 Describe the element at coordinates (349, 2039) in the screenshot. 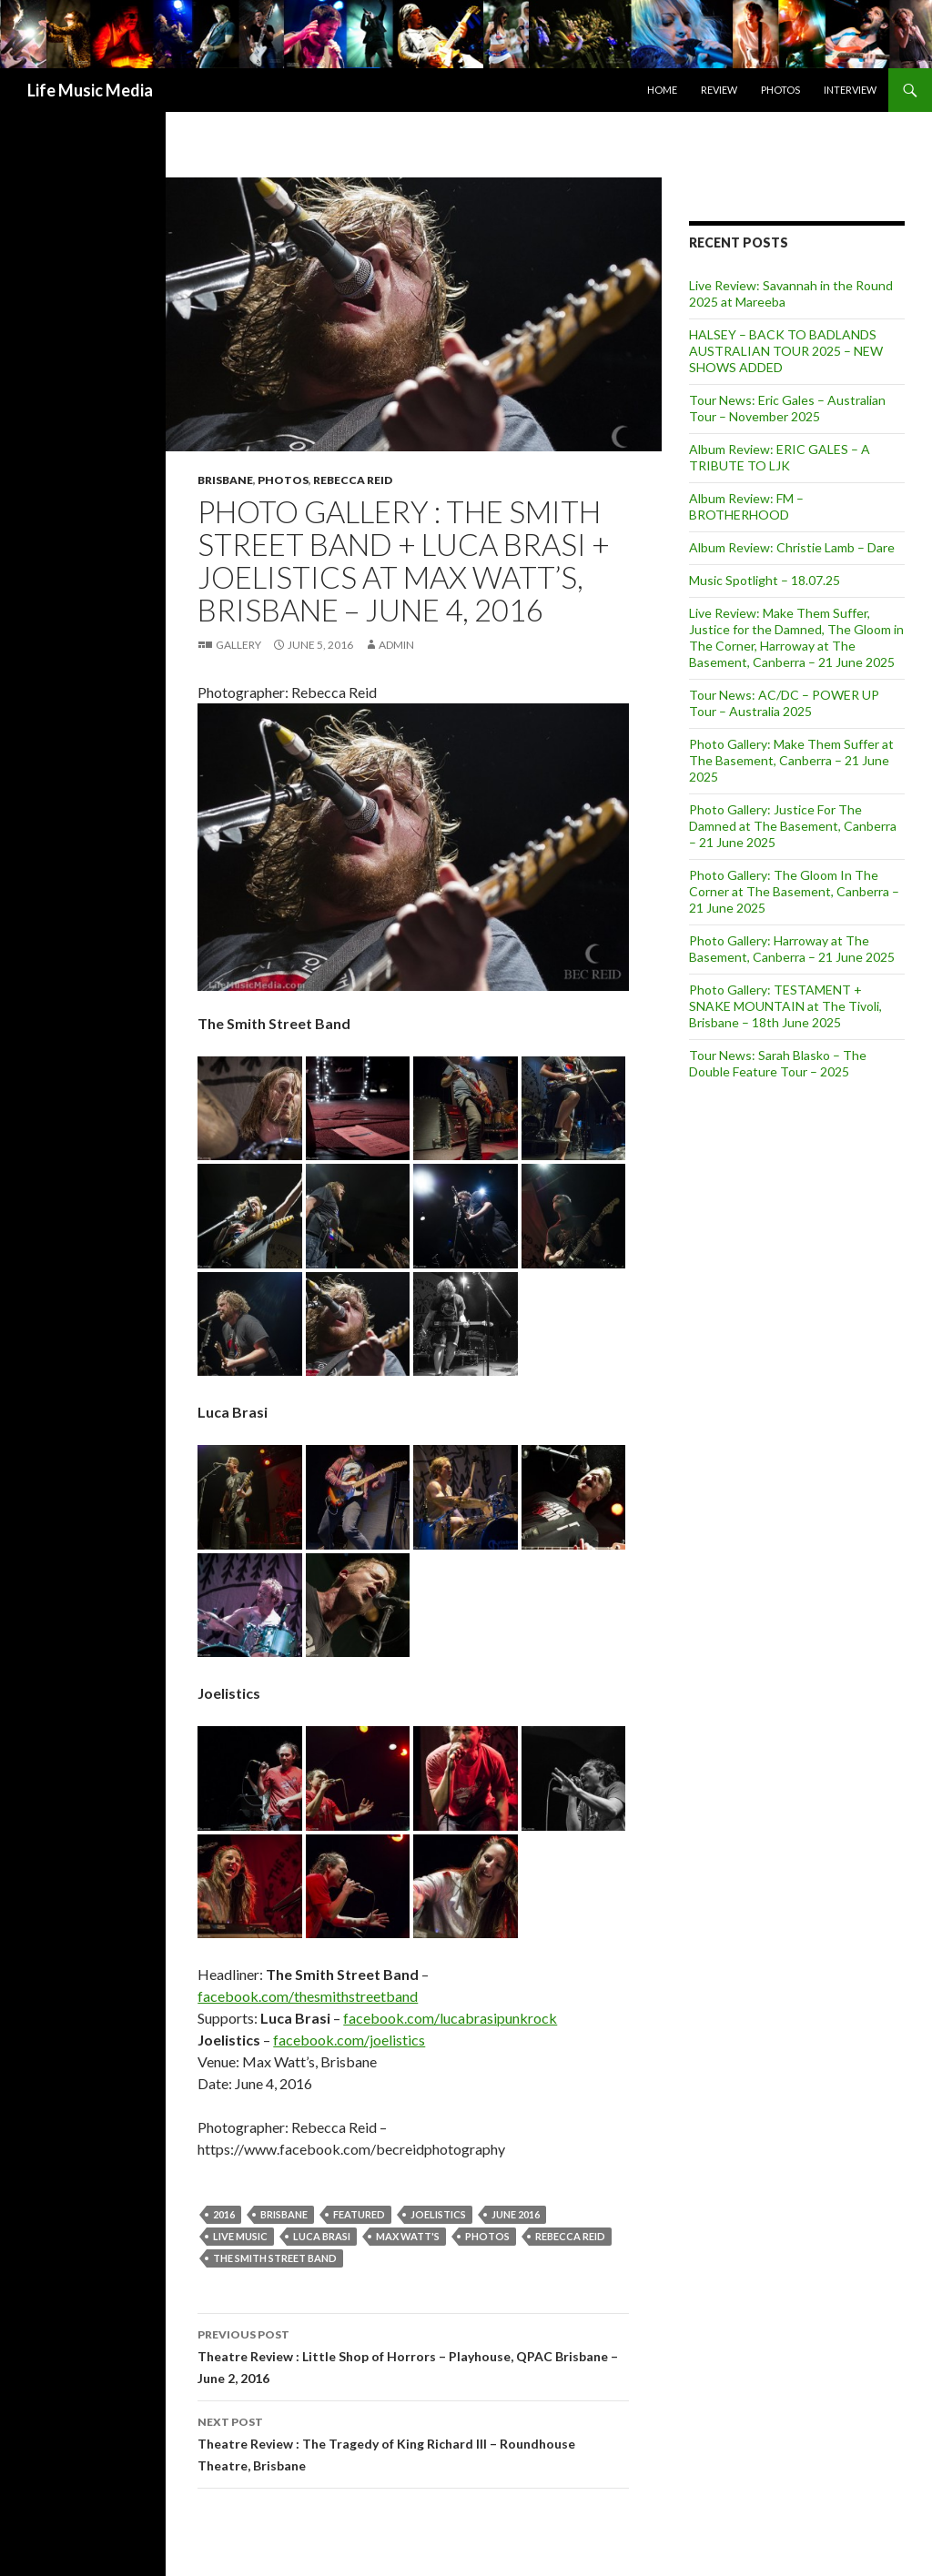

I see `facebook.com/joelistics` at that location.